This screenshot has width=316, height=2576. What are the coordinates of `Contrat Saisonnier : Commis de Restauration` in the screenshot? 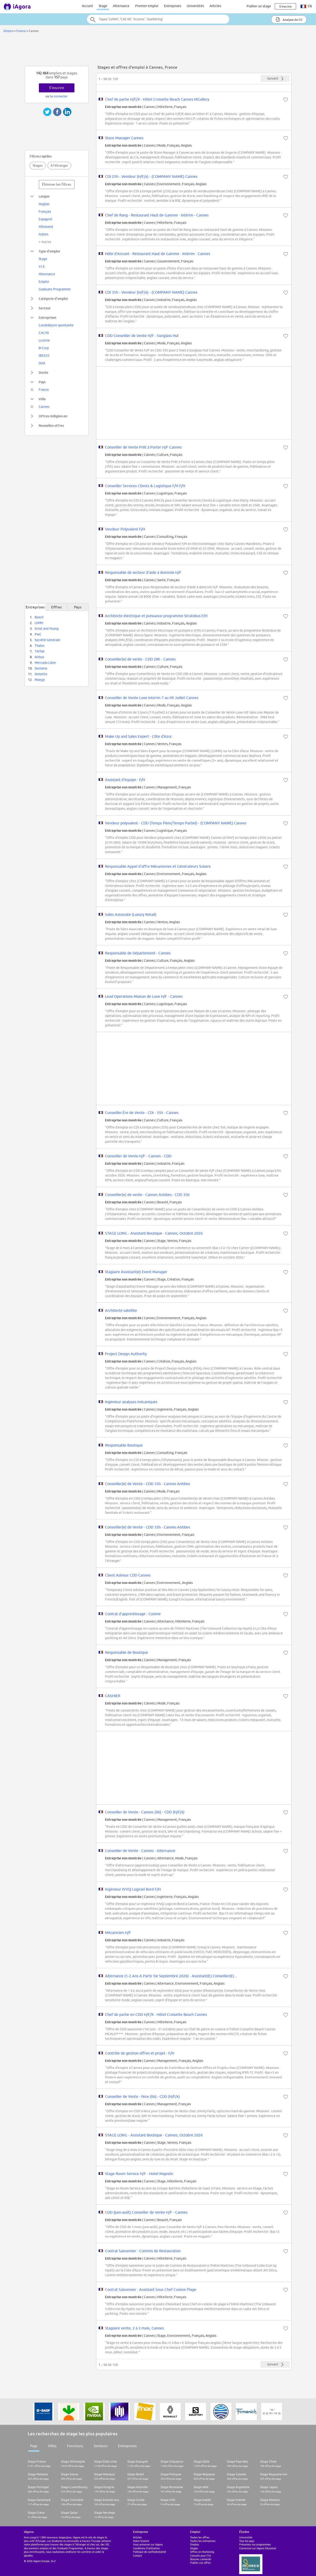 It's located at (143, 2251).